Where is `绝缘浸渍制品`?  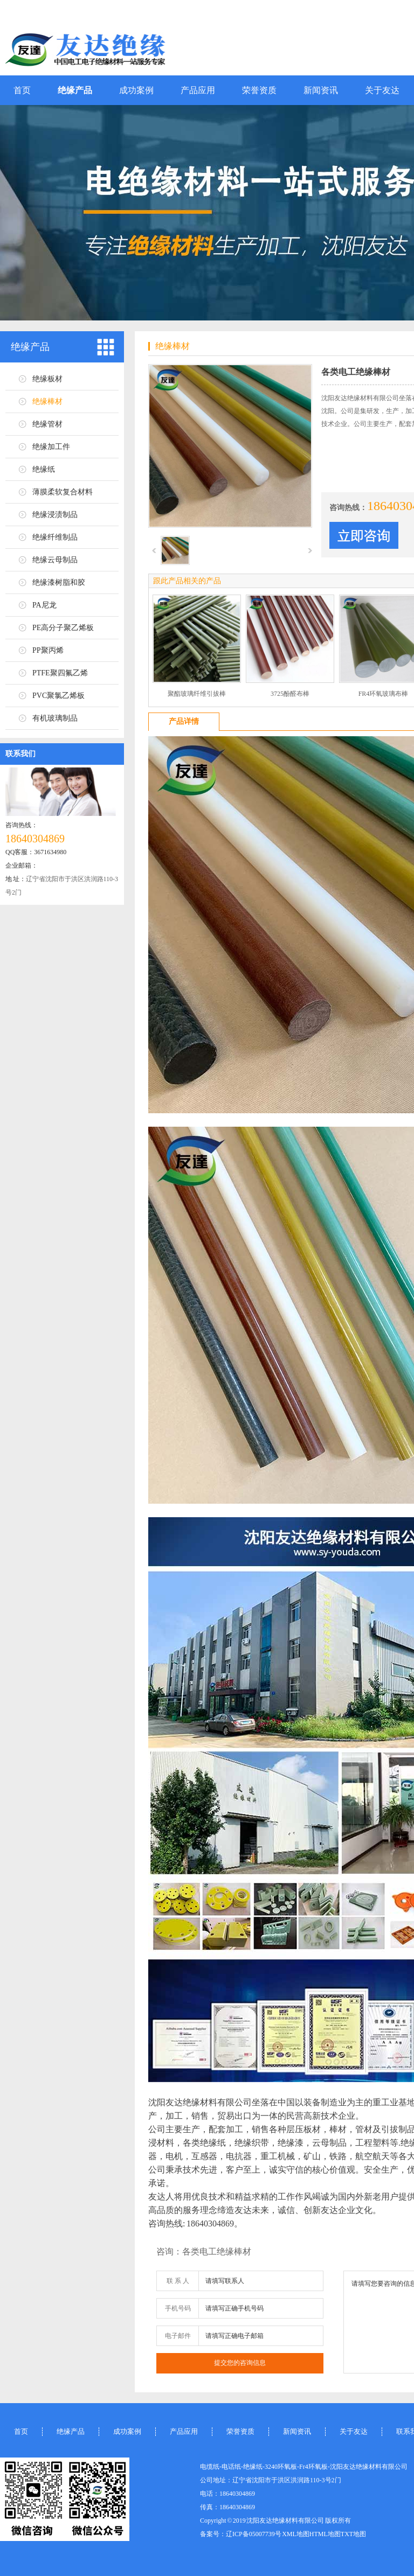 绝缘浸渍制品 is located at coordinates (55, 515).